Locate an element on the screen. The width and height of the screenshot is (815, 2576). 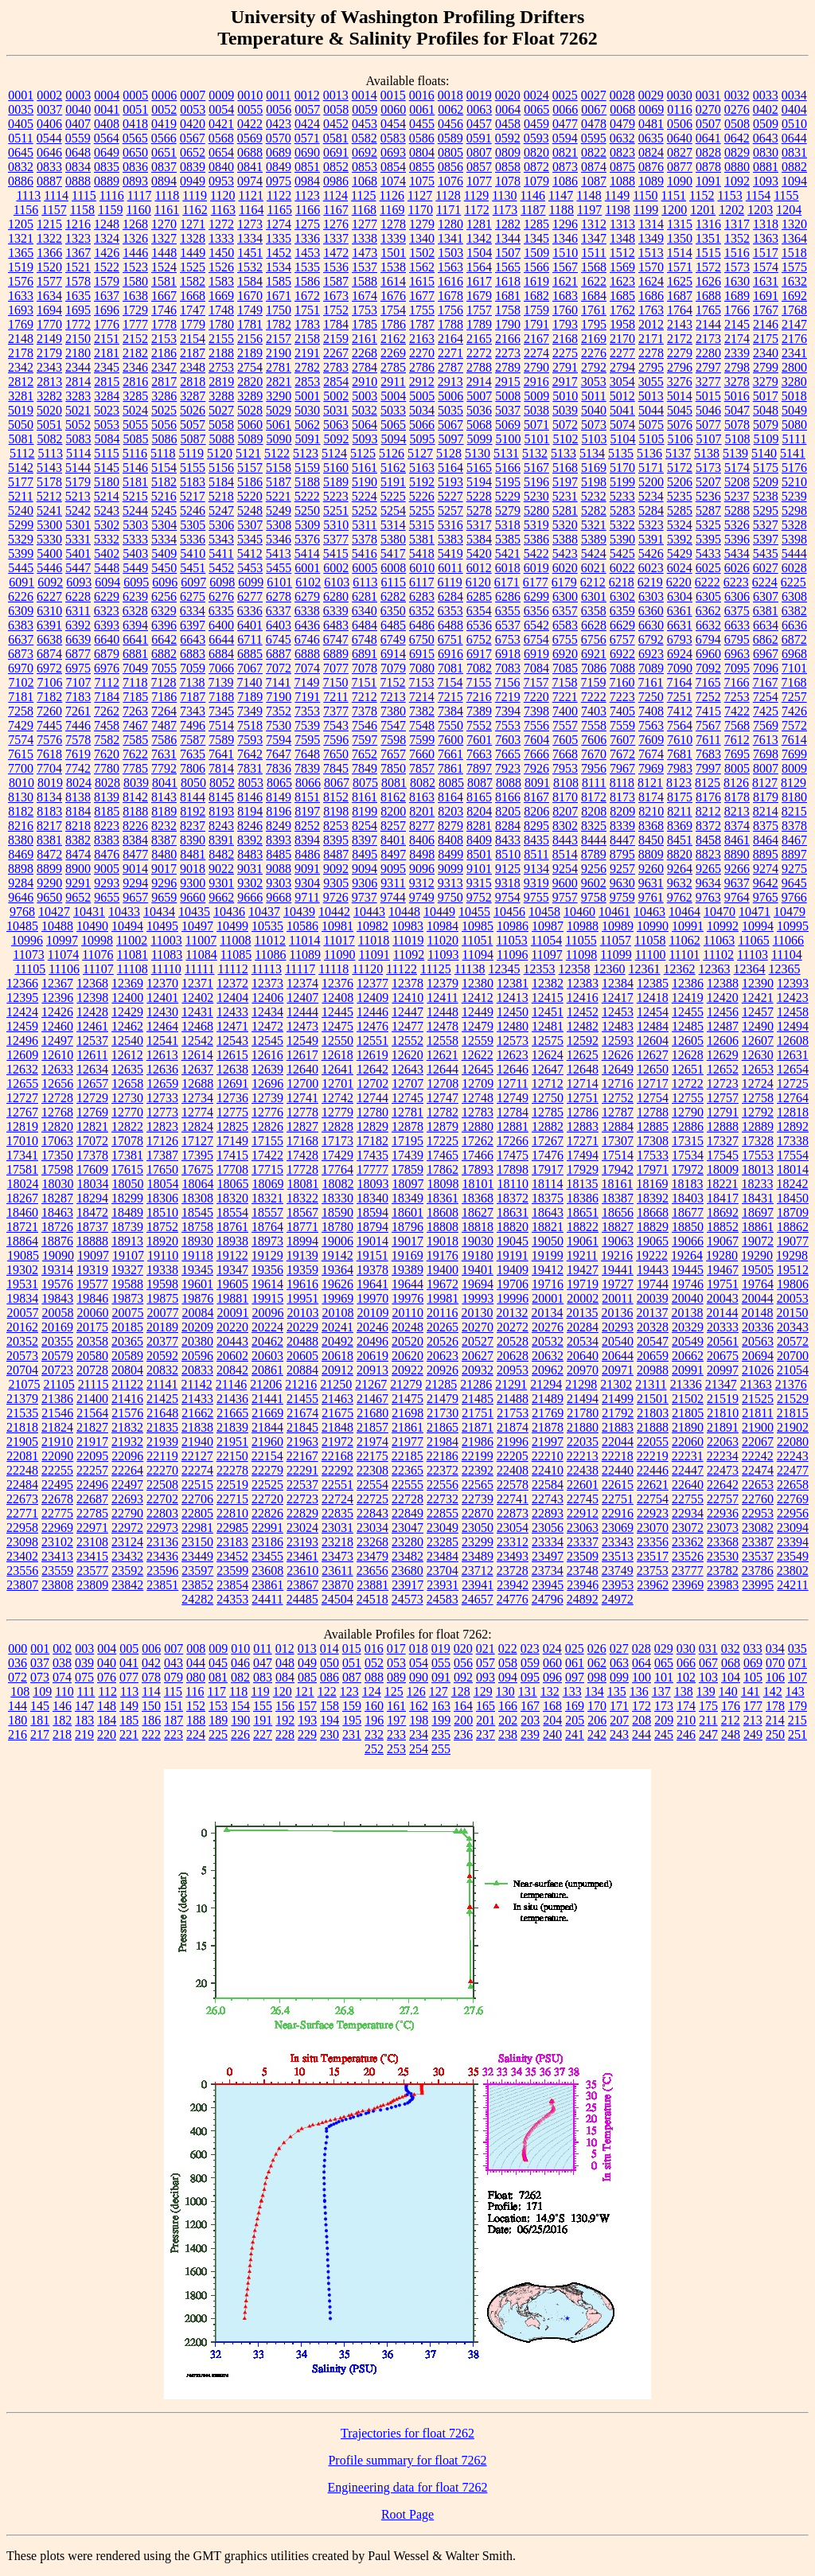
12625 is located at coordinates (583, 1055).